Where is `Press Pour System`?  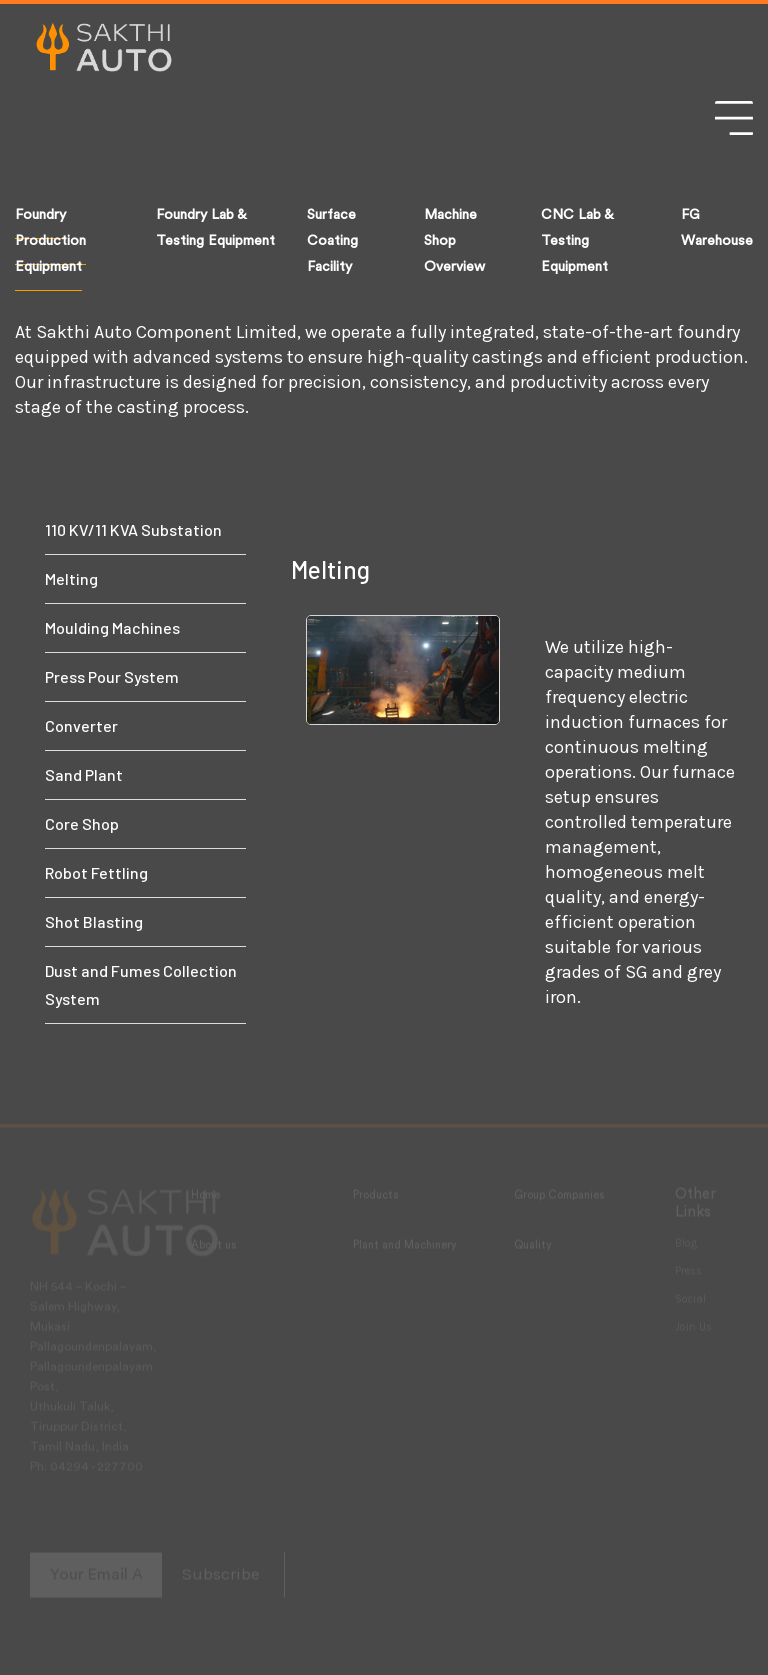 Press Pour System is located at coordinates (112, 676).